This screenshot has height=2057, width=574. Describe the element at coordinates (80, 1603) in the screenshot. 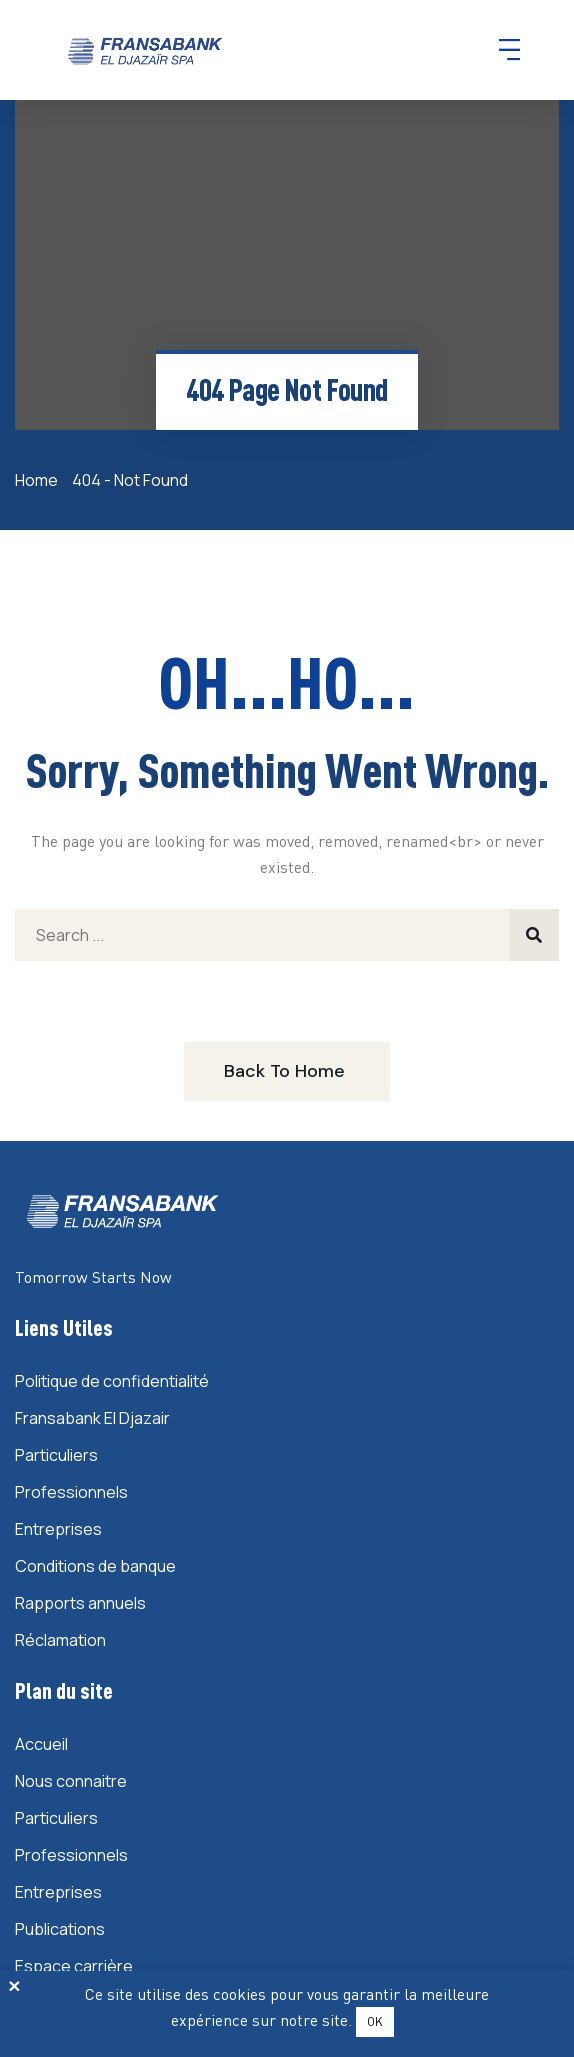

I see `Rapports annuels` at that location.